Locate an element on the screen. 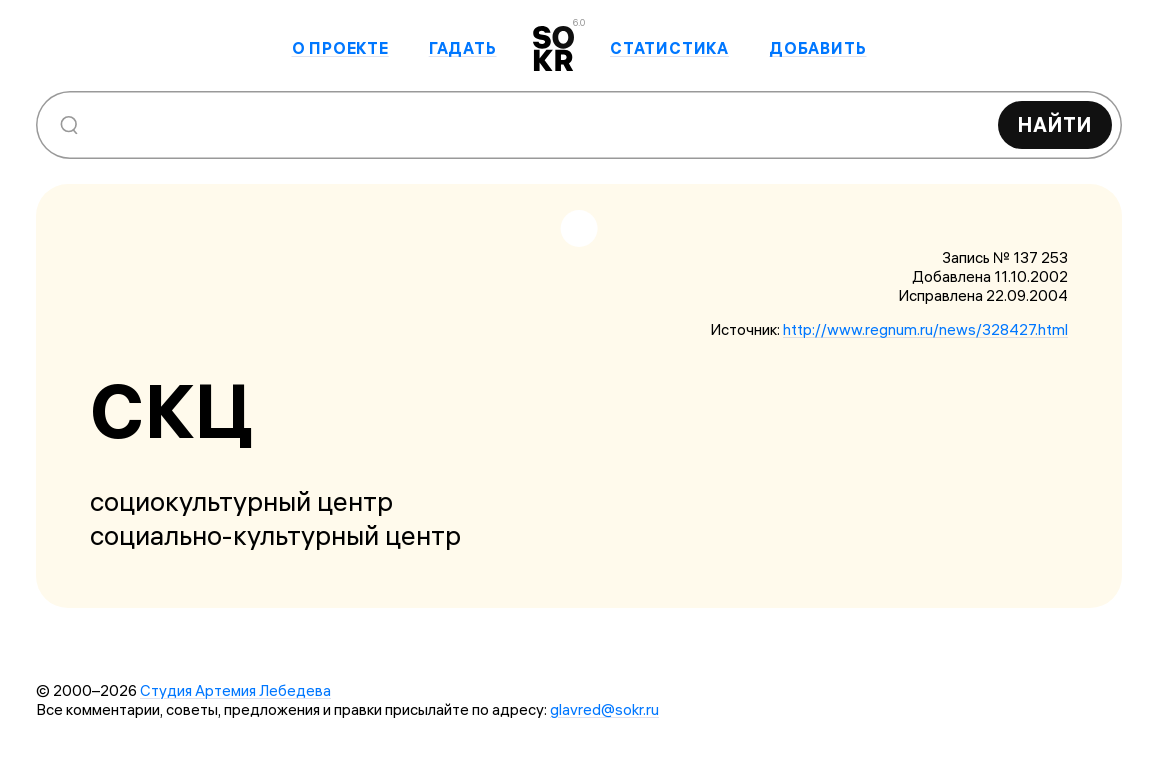 The width and height of the screenshot is (1158, 763). Найти is located at coordinates (1055, 124).